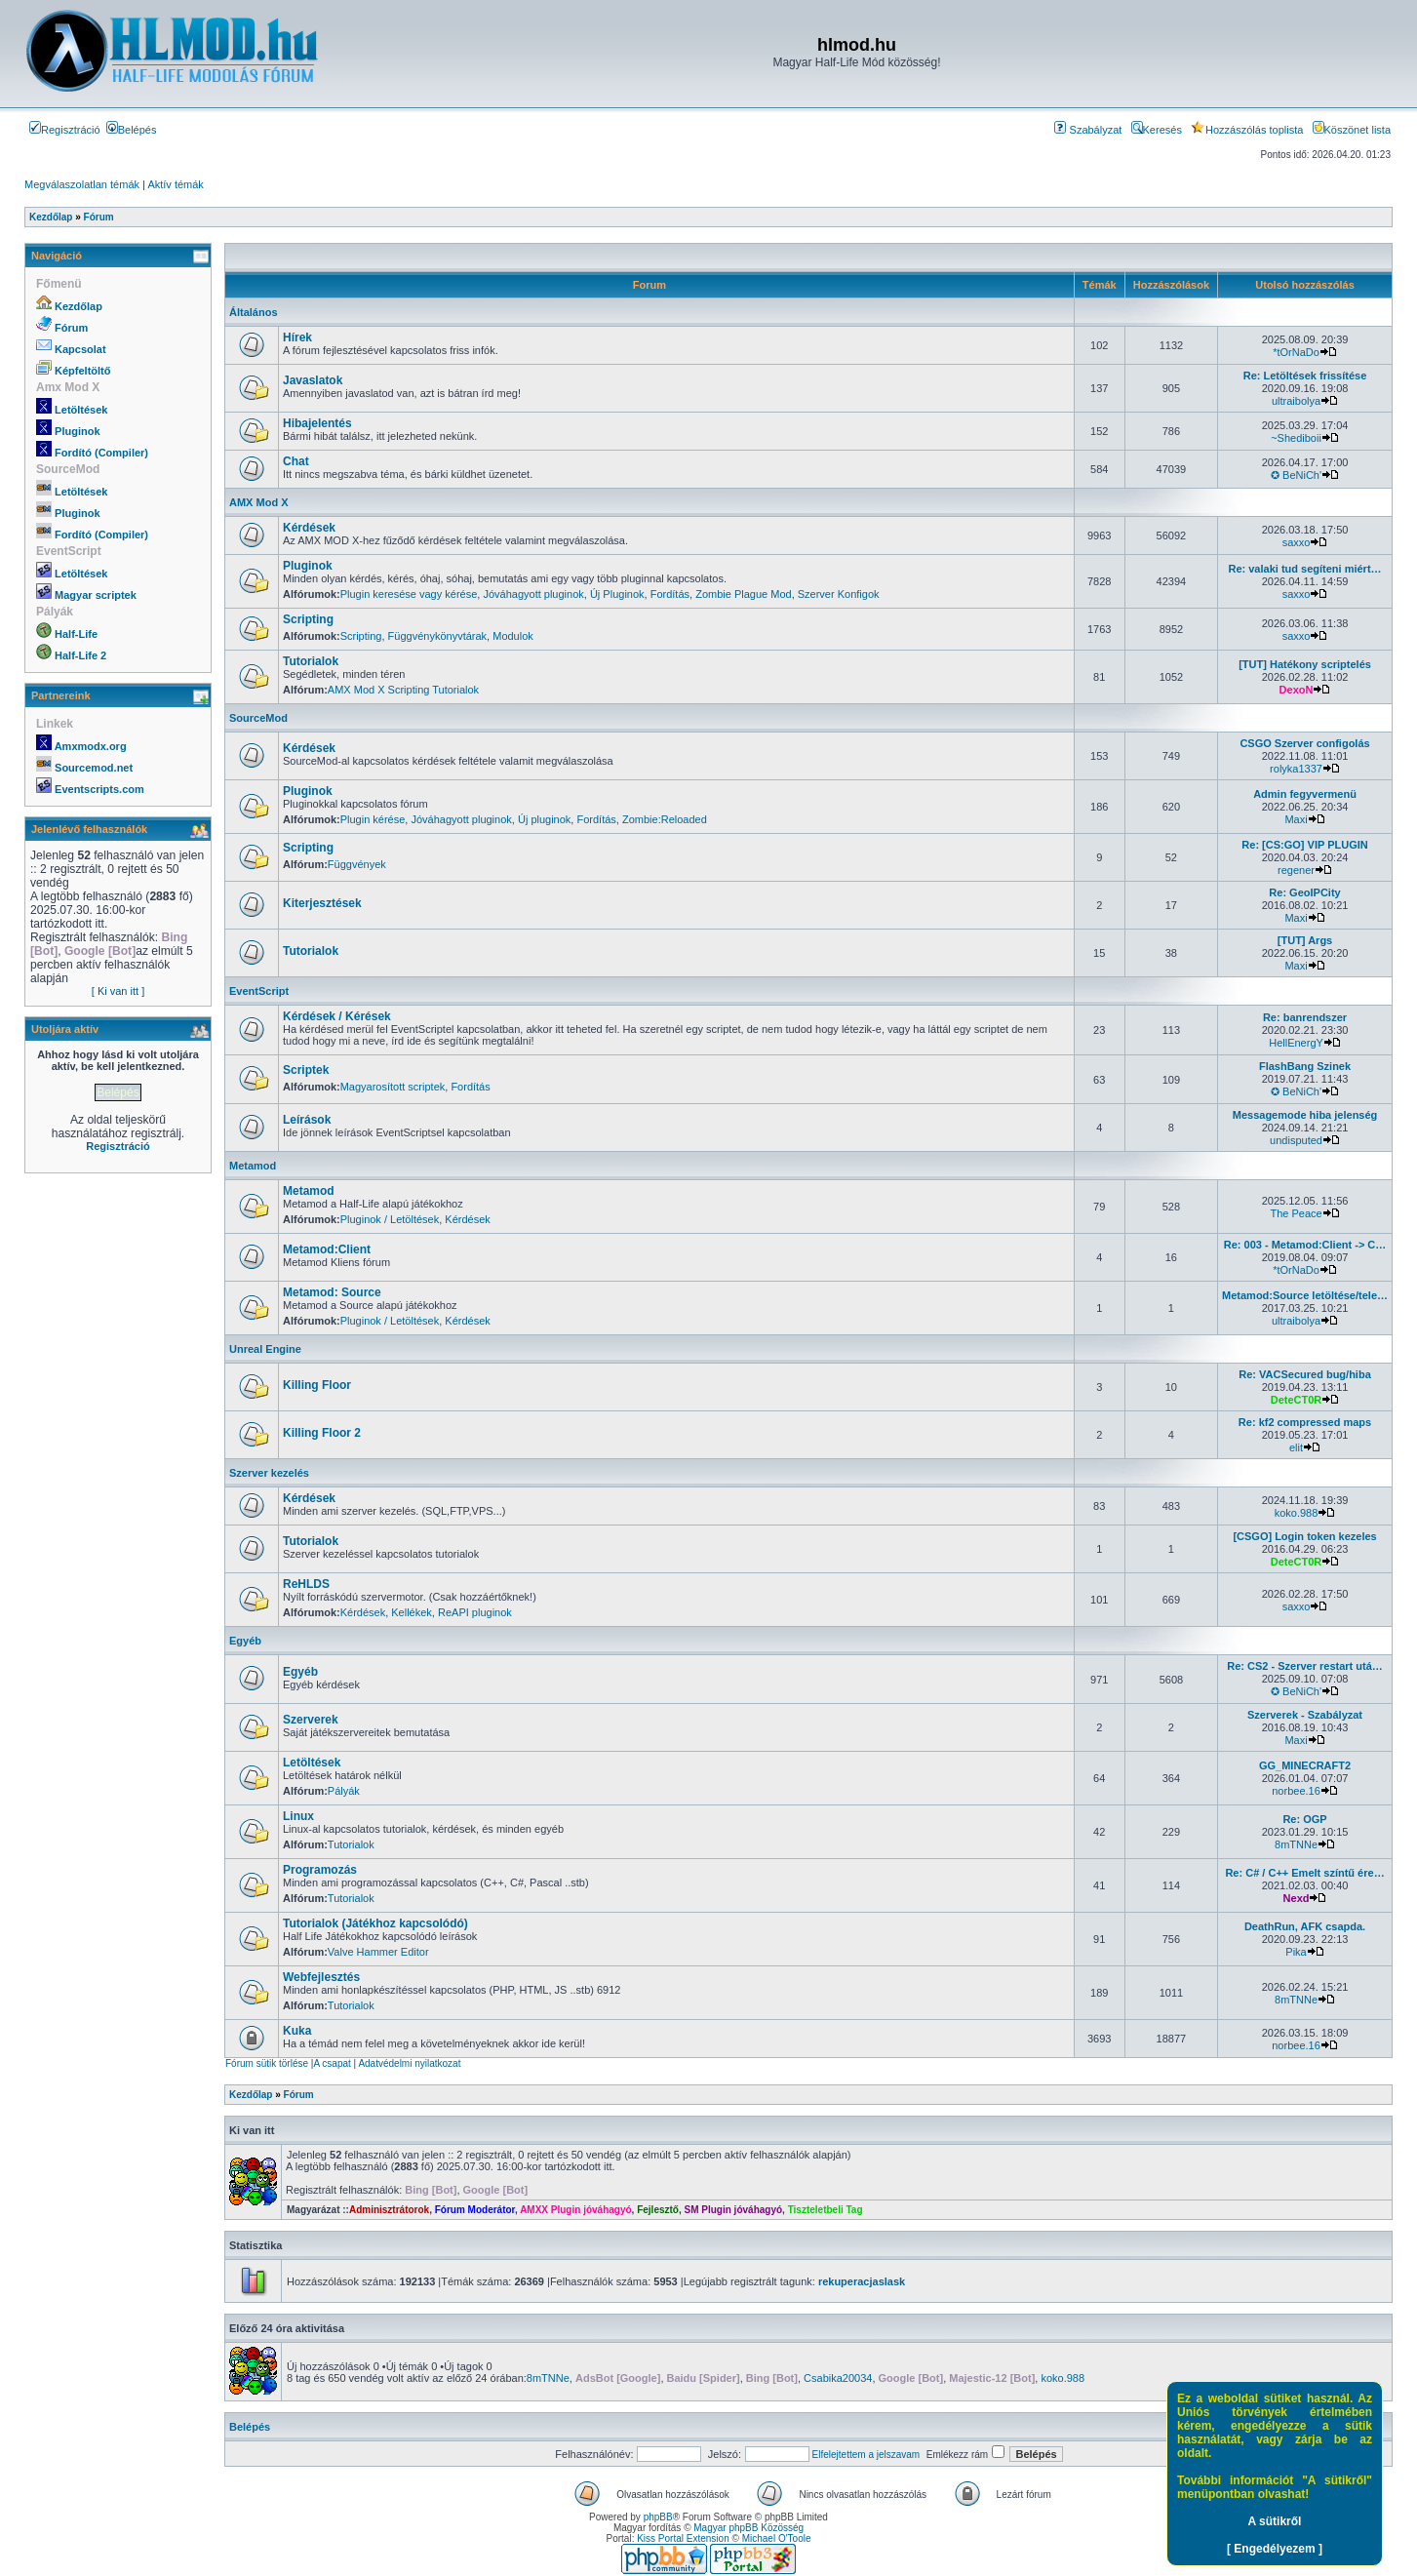 This screenshot has width=1417, height=2576. Describe the element at coordinates (409, 2063) in the screenshot. I see `Adatvédelmi nyilatkozat` at that location.